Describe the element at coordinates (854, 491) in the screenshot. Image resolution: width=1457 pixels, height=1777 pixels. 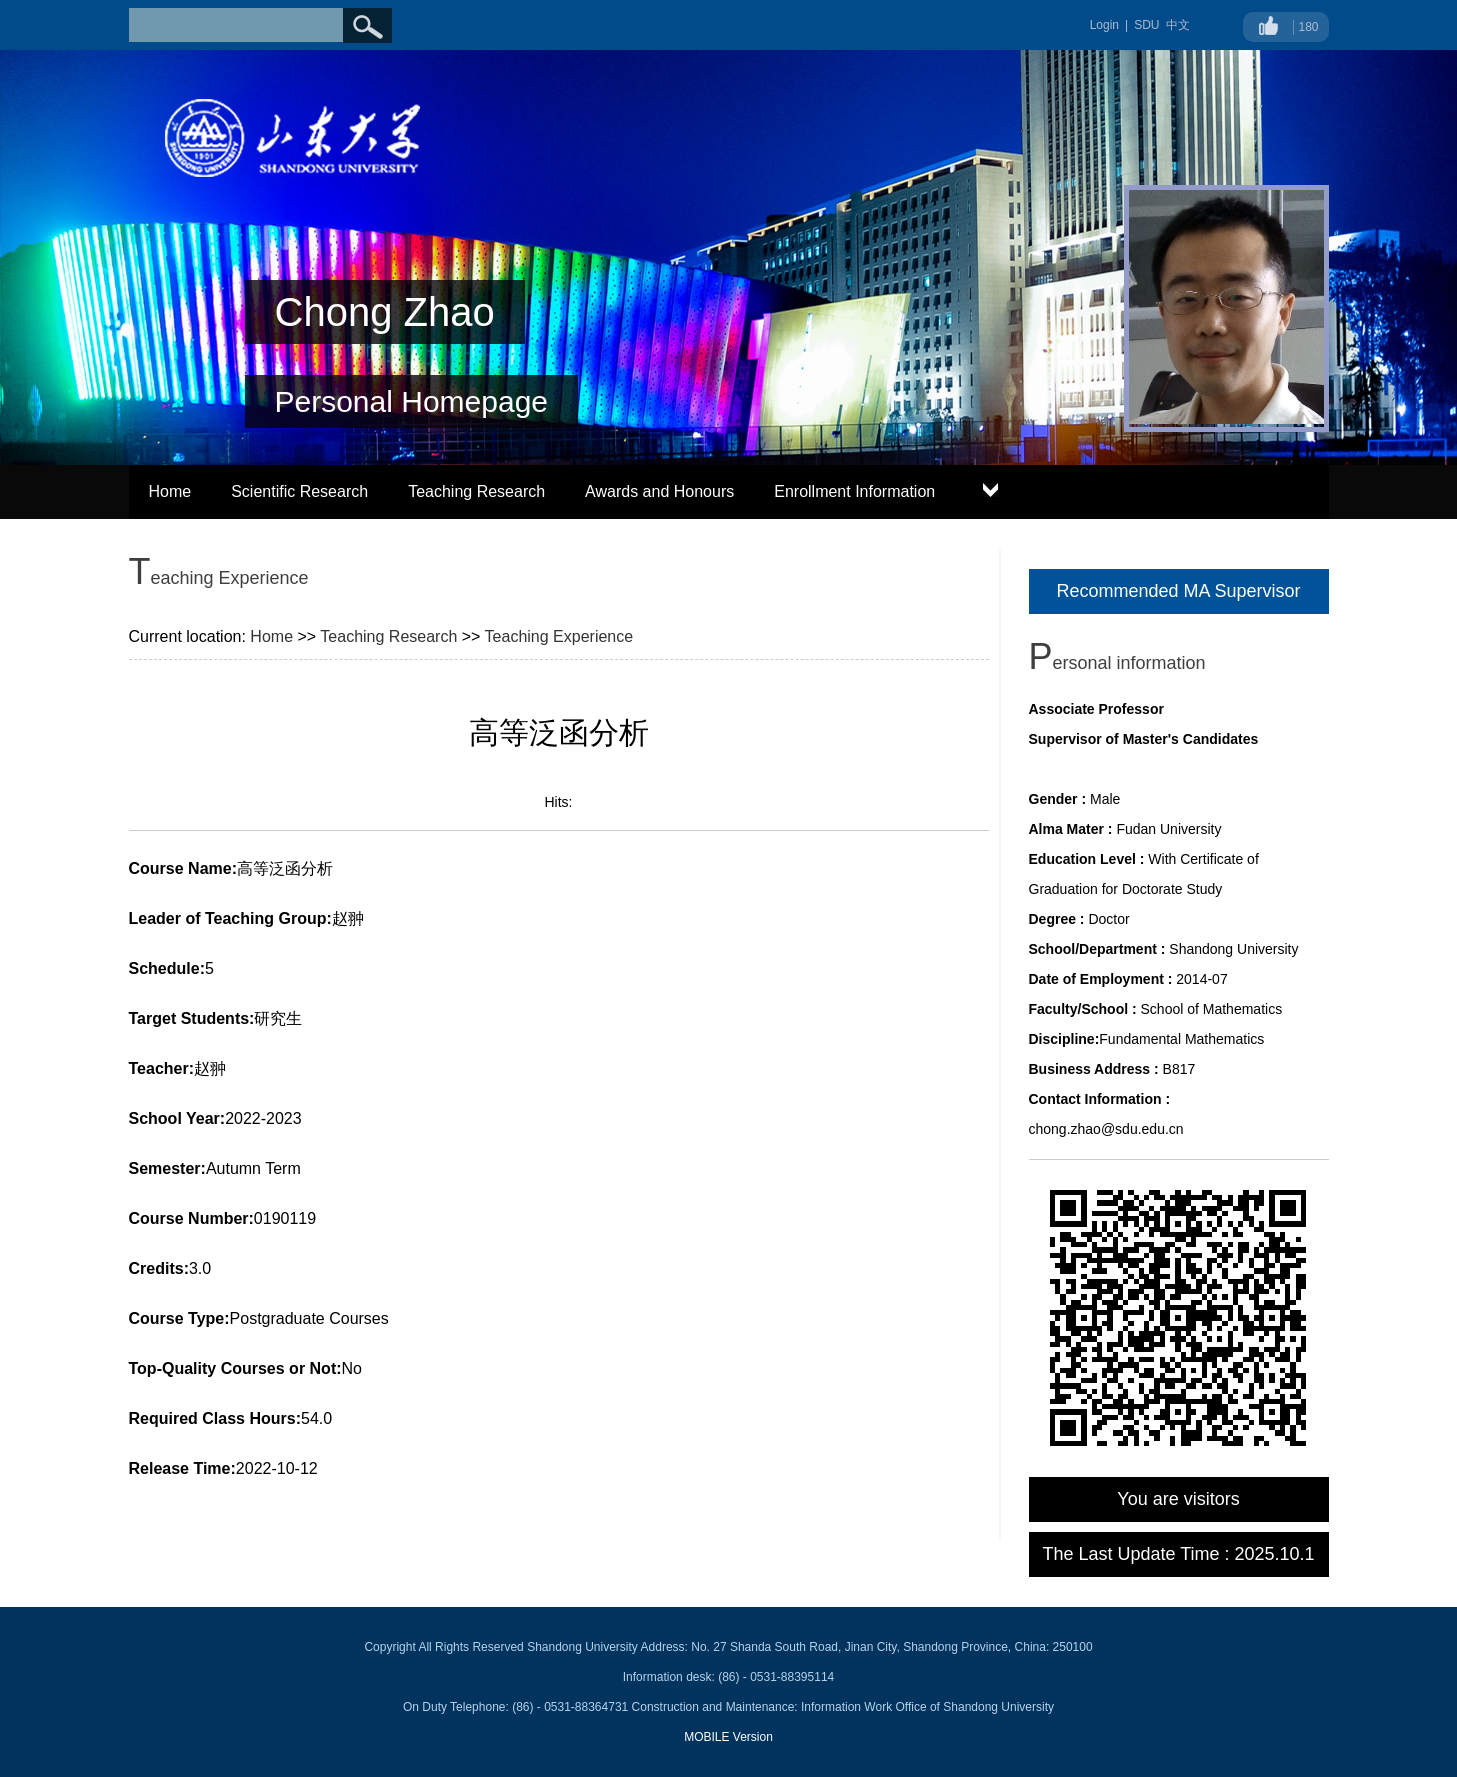
I see `Enrollment Information` at that location.